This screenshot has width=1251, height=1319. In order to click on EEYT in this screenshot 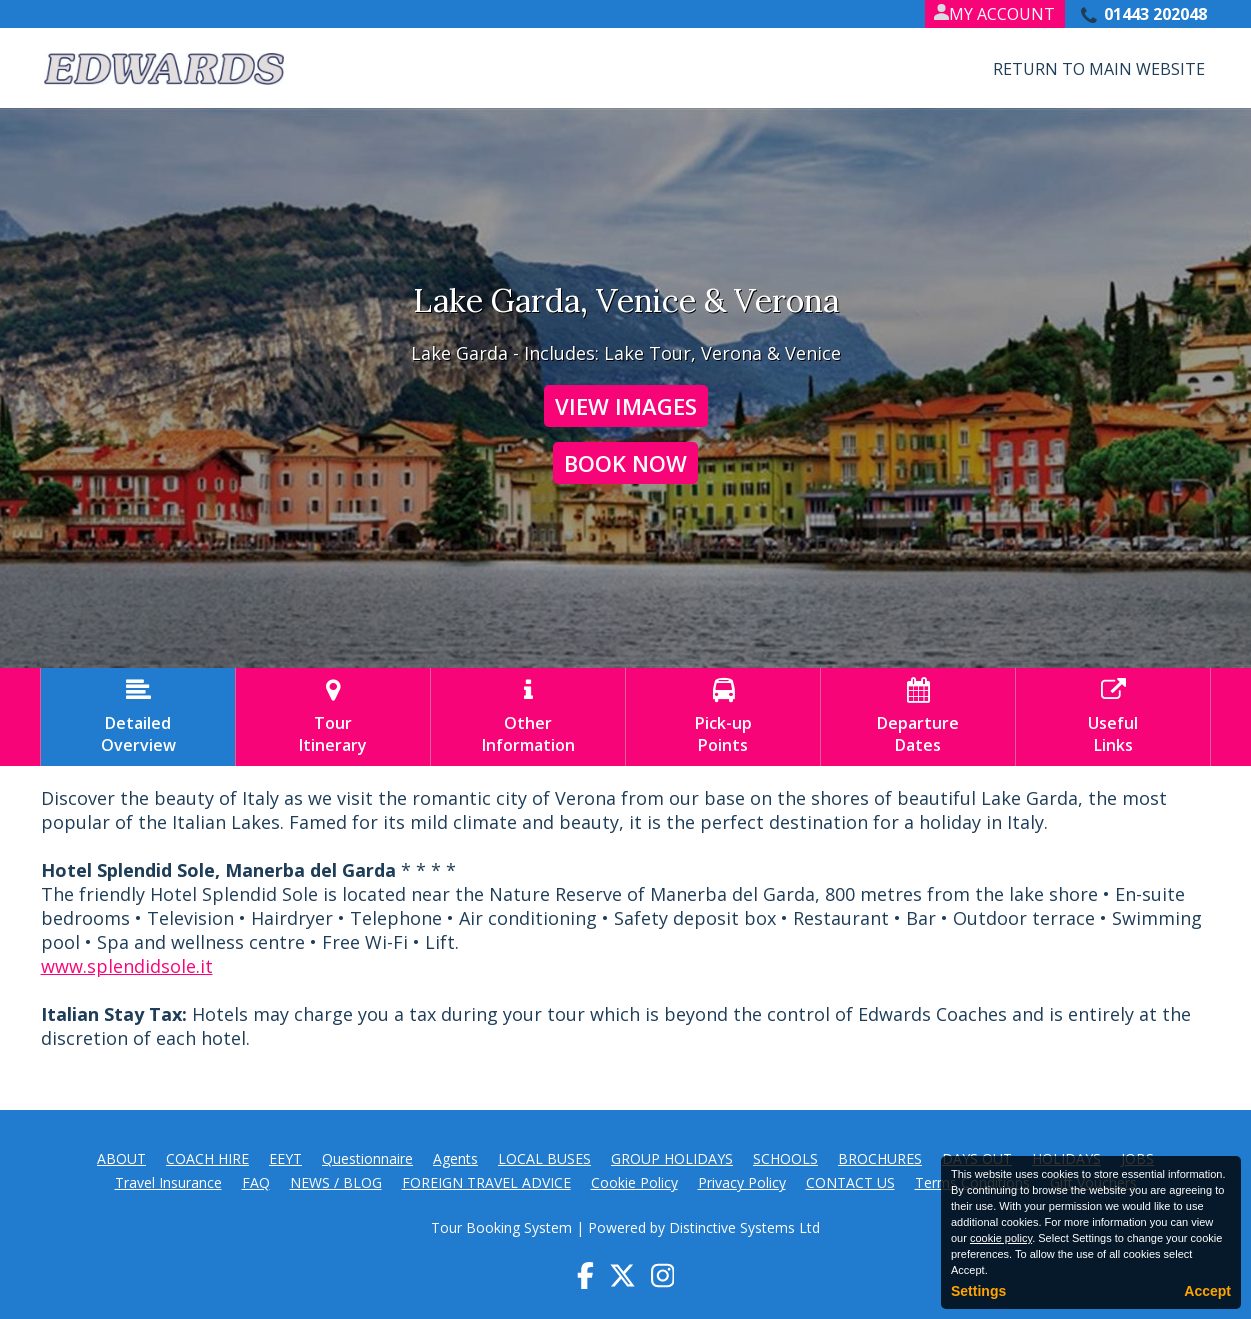, I will do `click(285, 1158)`.